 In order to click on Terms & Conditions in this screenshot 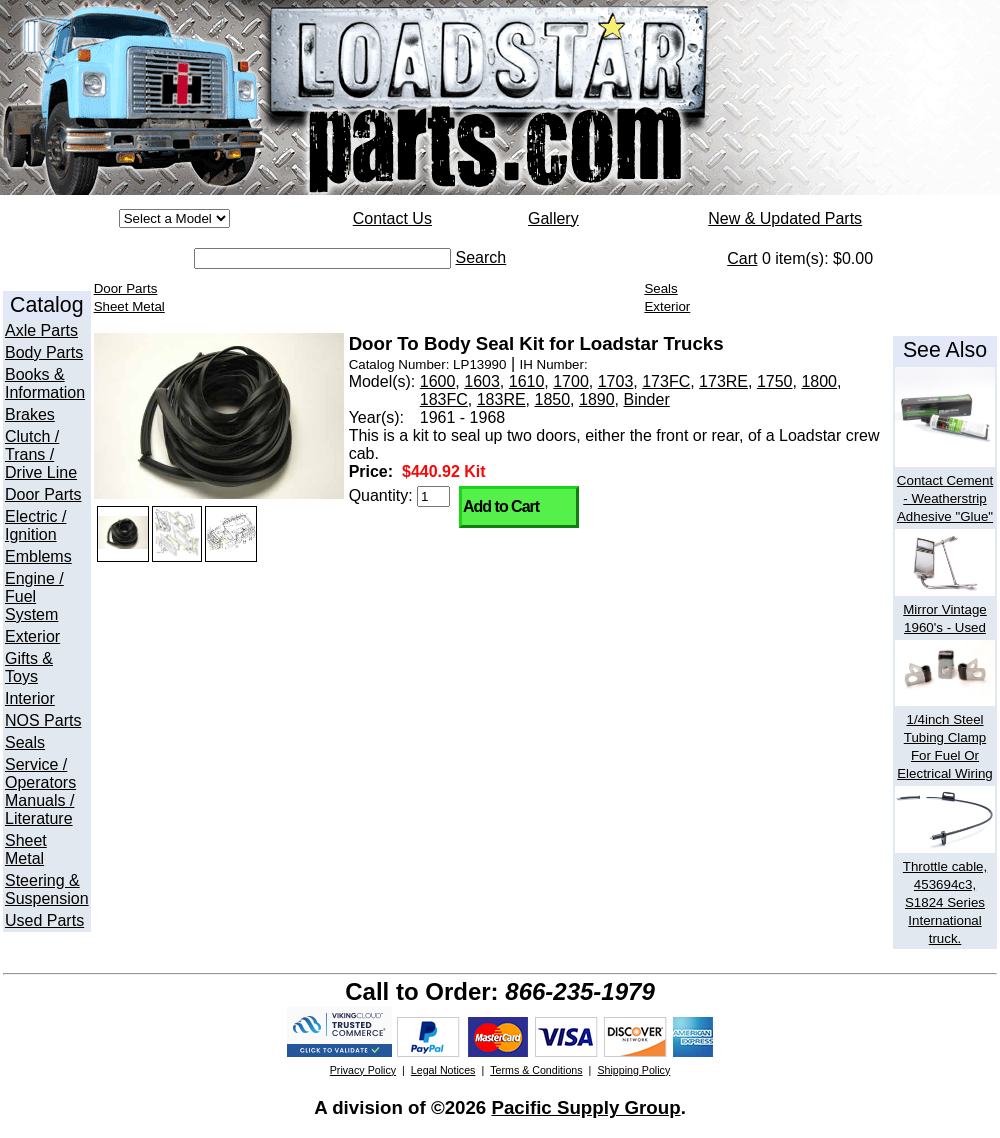, I will do `click(536, 1070)`.